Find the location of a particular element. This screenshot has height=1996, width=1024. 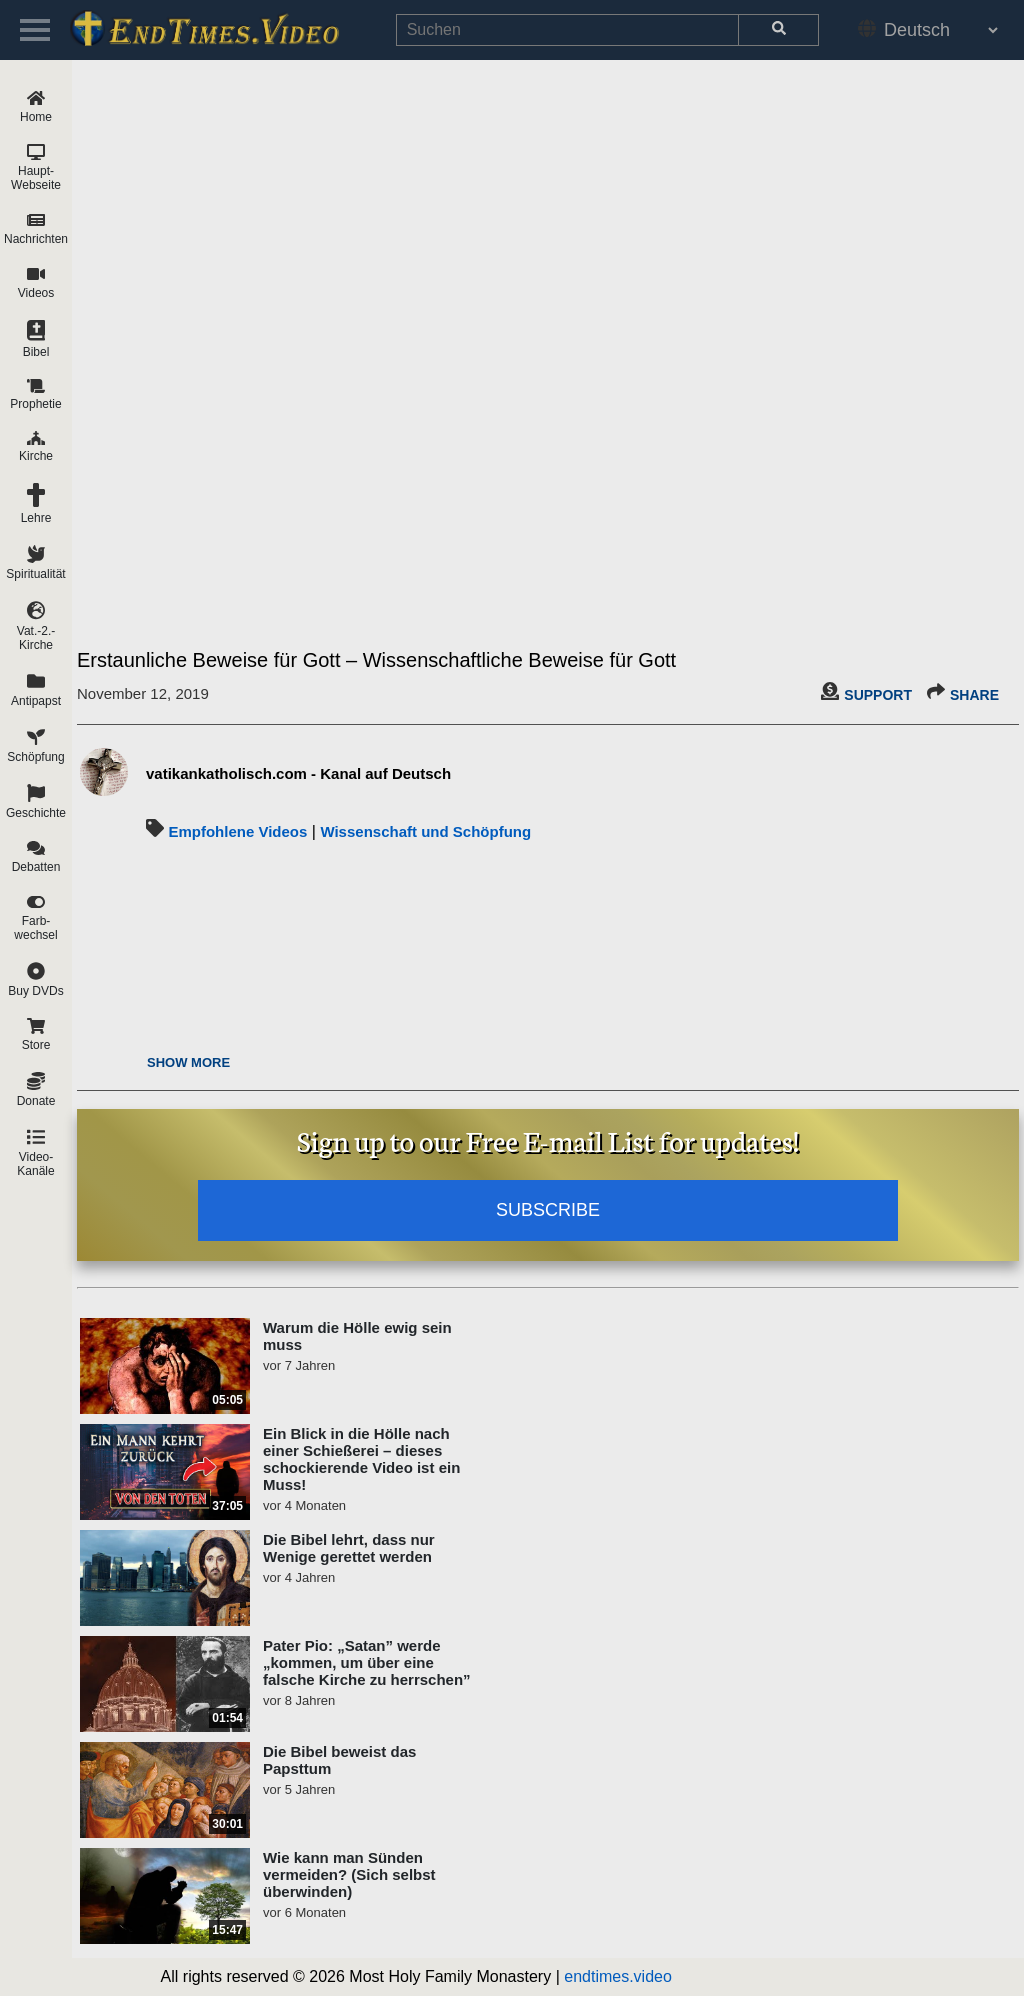

Wie kann man Sünden vermeiden? (Sich selbst überwinden) is located at coordinates (349, 1874).